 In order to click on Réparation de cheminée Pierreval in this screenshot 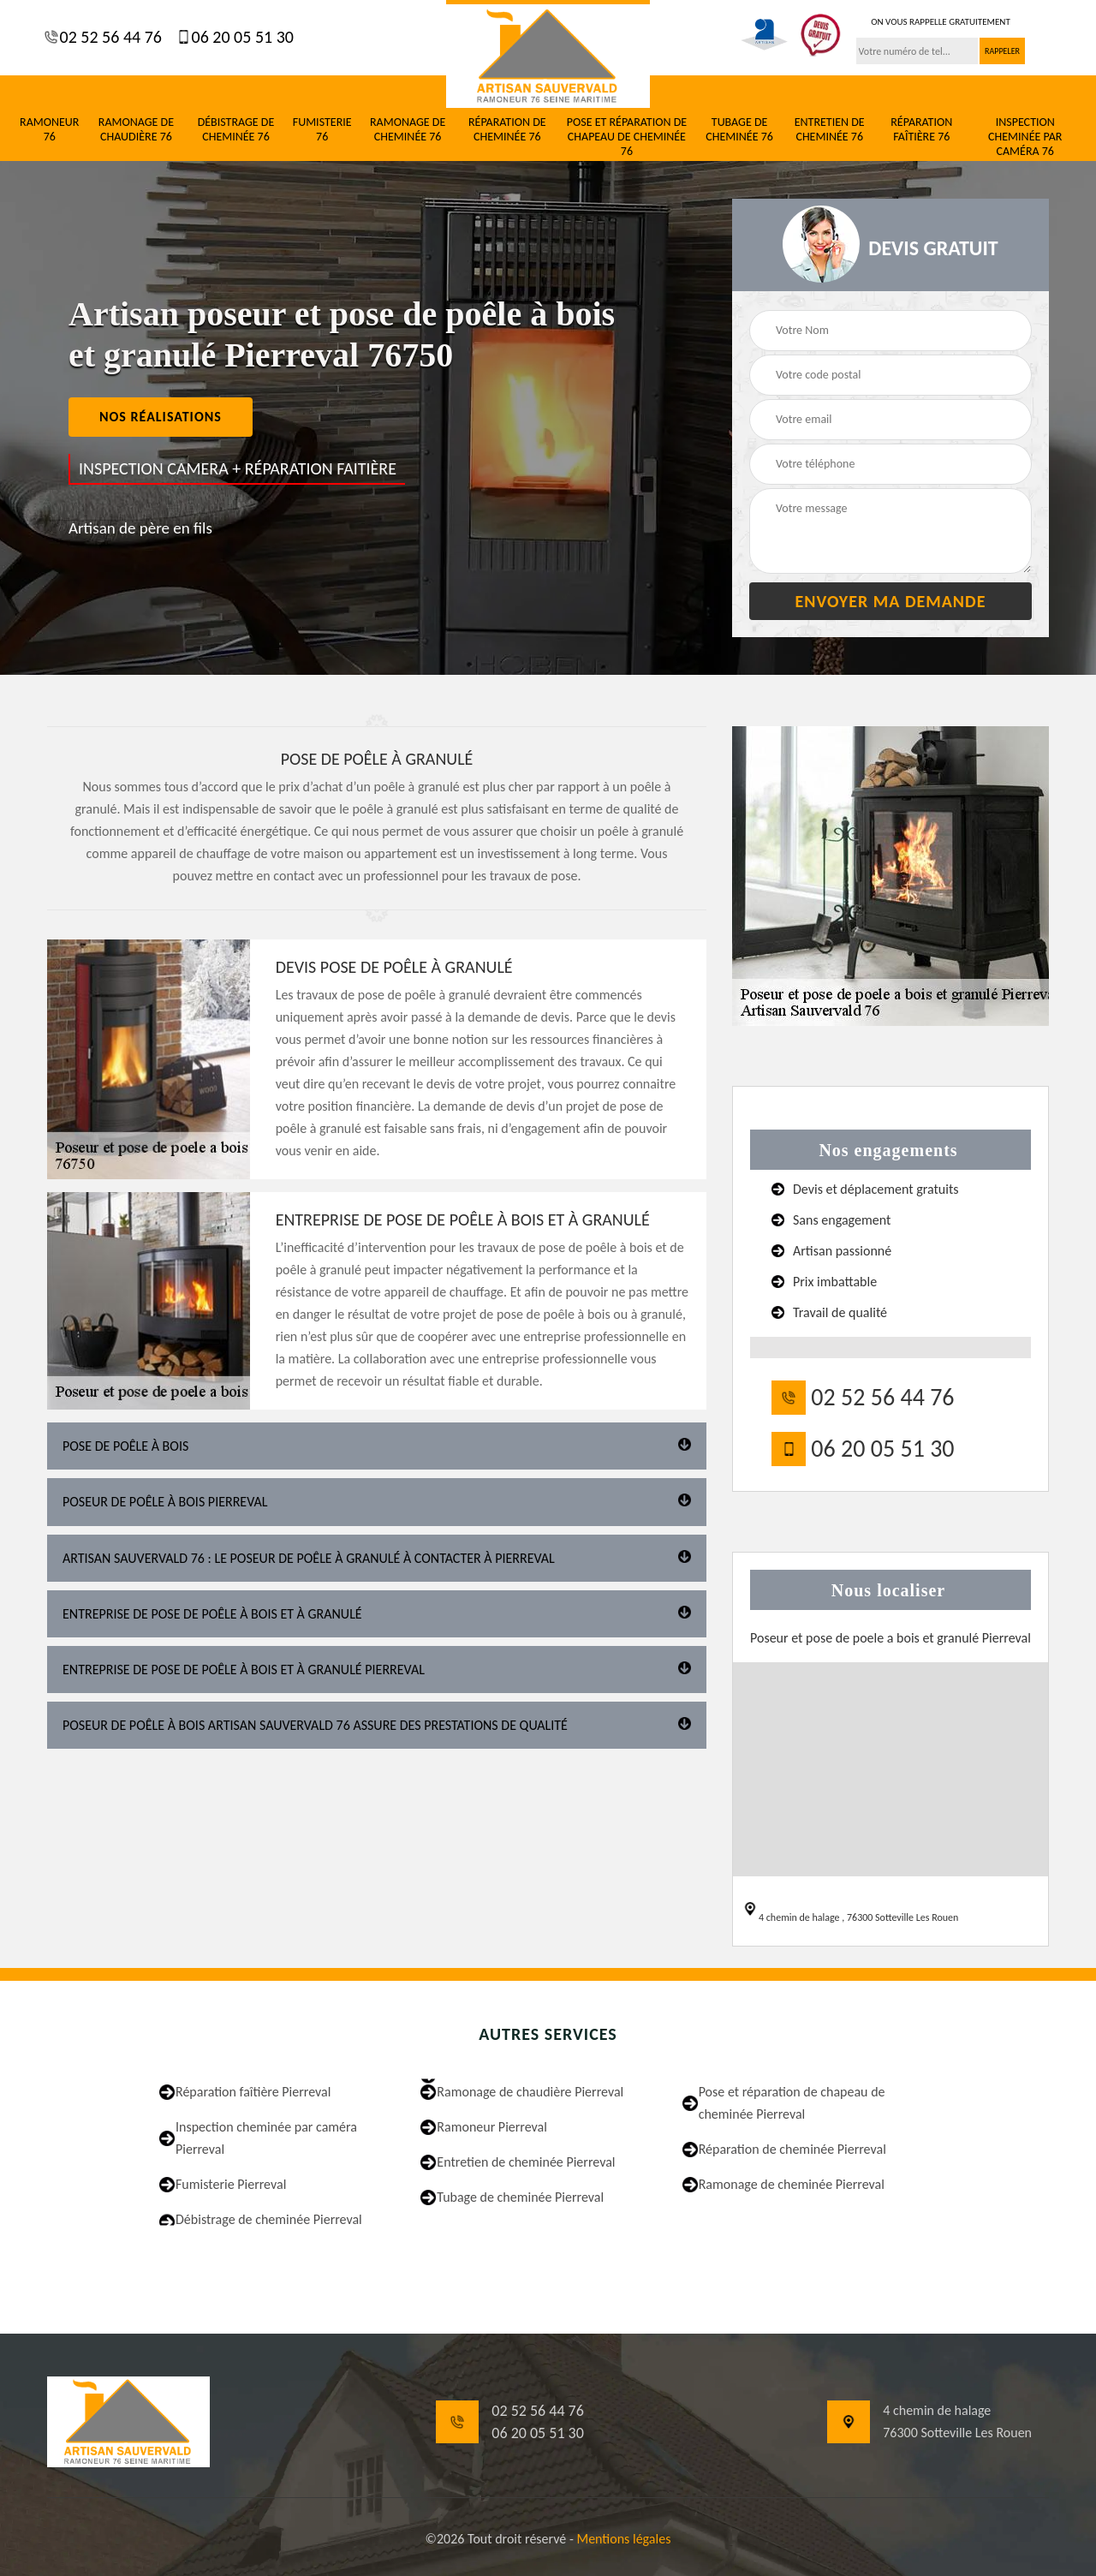, I will do `click(792, 2149)`.